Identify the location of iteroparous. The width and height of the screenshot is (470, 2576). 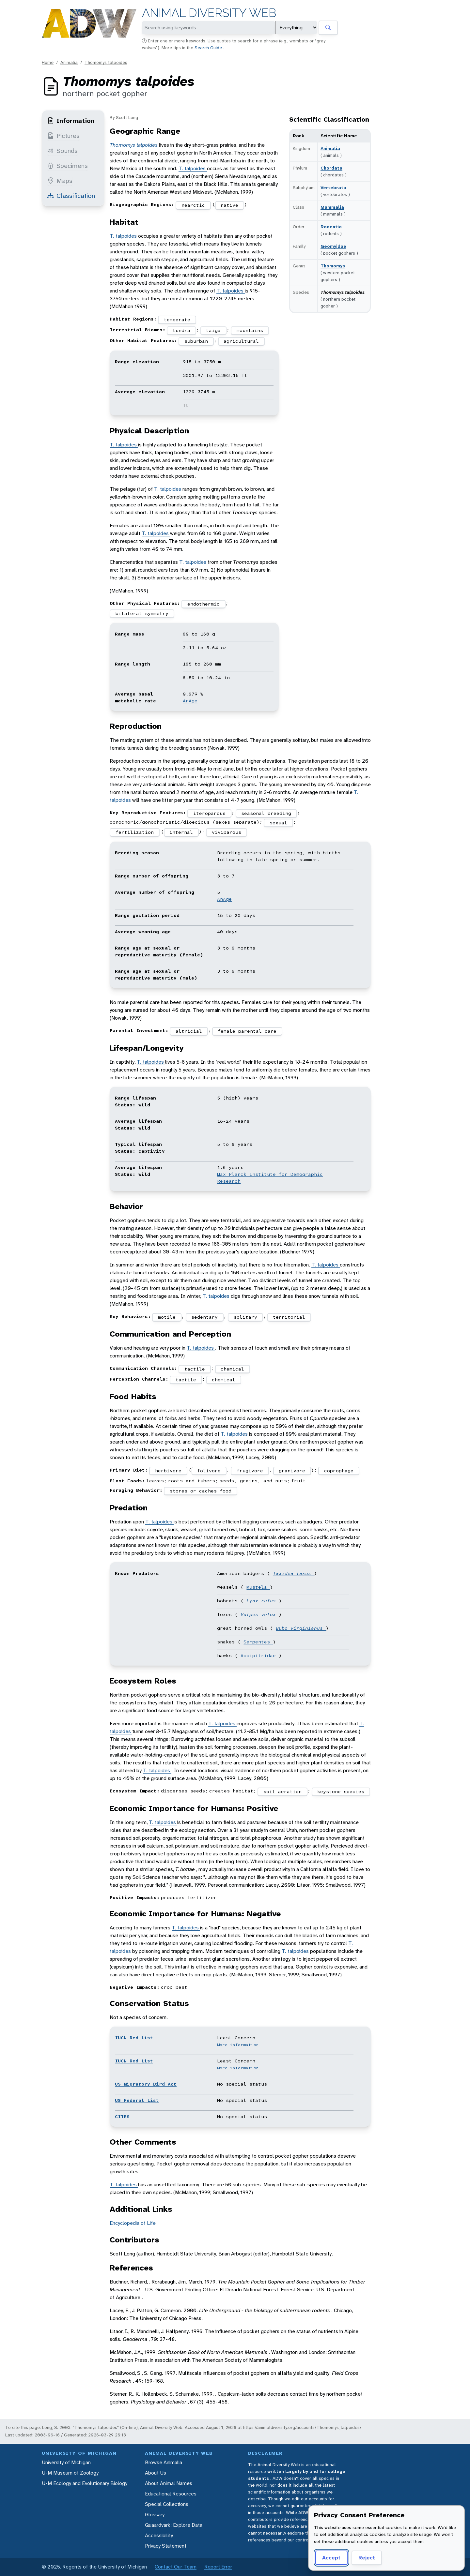
(209, 813).